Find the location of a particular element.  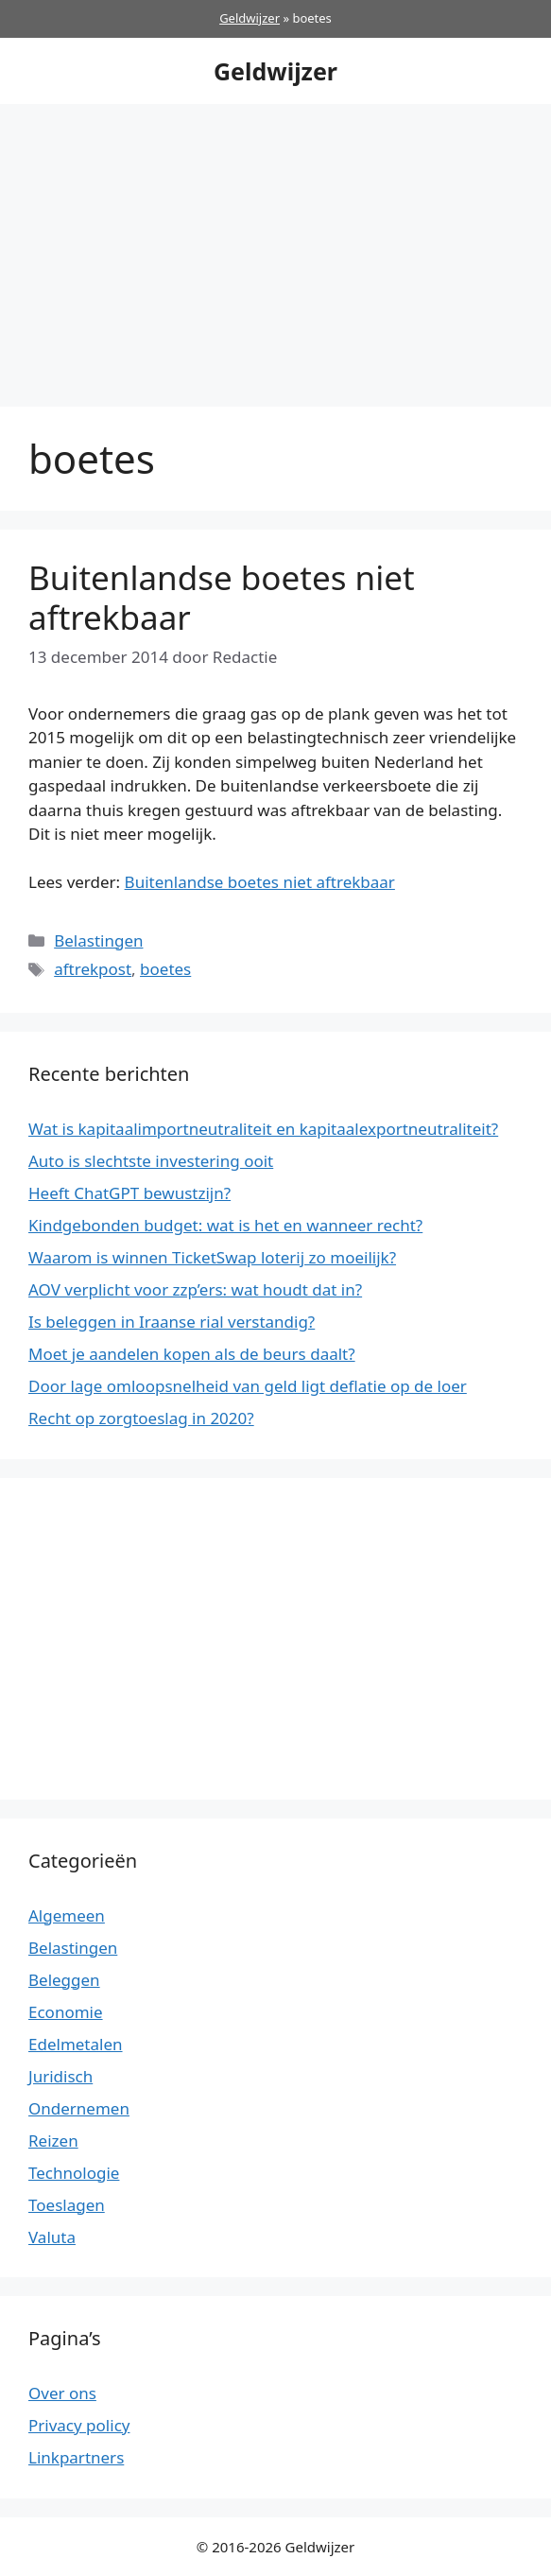

Juridisch is located at coordinates (60, 2076).